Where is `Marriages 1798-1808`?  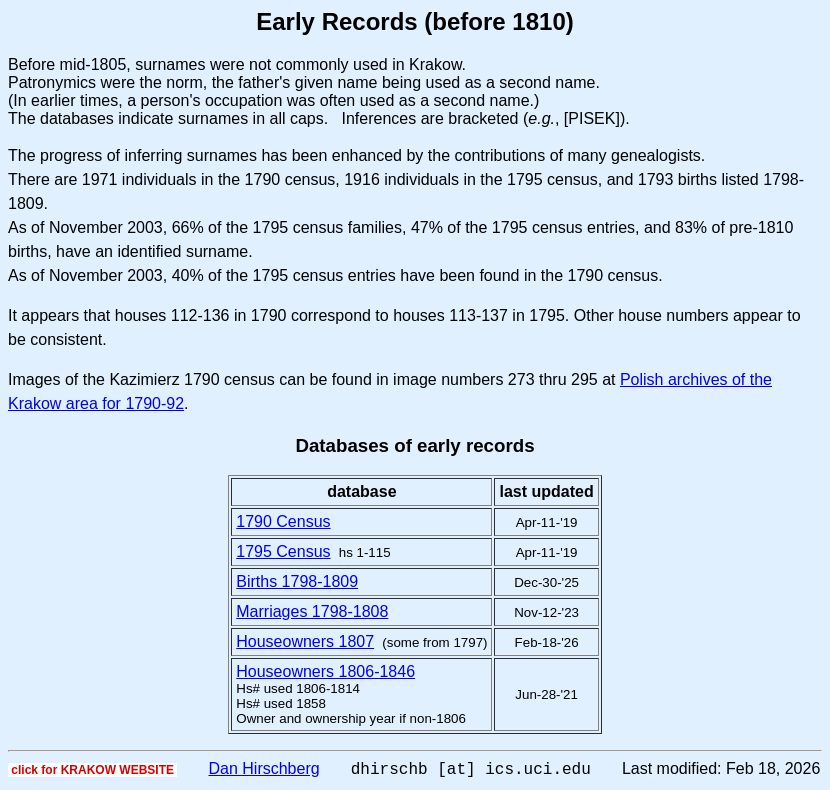
Marriages 1798-1808 is located at coordinates (312, 611).